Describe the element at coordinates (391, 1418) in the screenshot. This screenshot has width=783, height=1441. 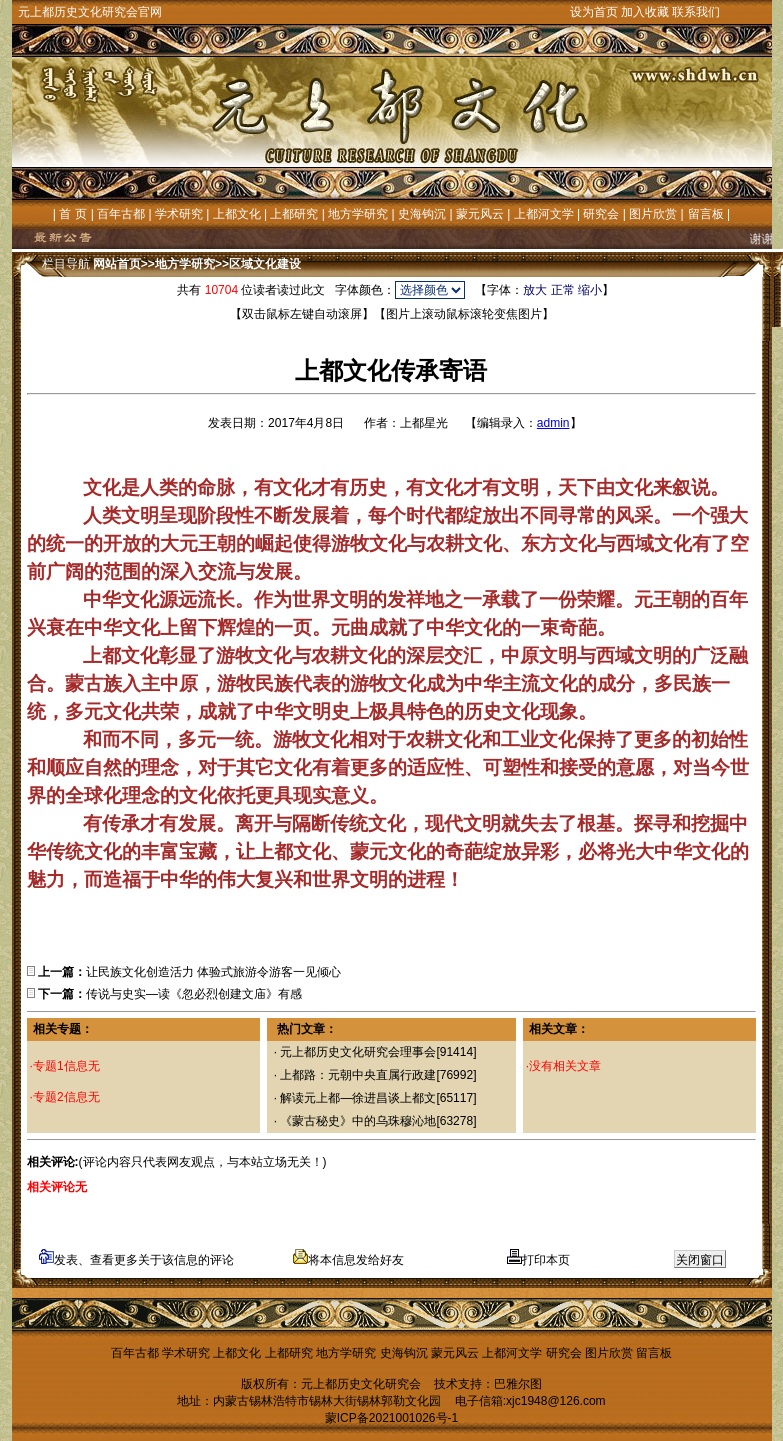
I see `蒙ICP备2021001026号-1` at that location.